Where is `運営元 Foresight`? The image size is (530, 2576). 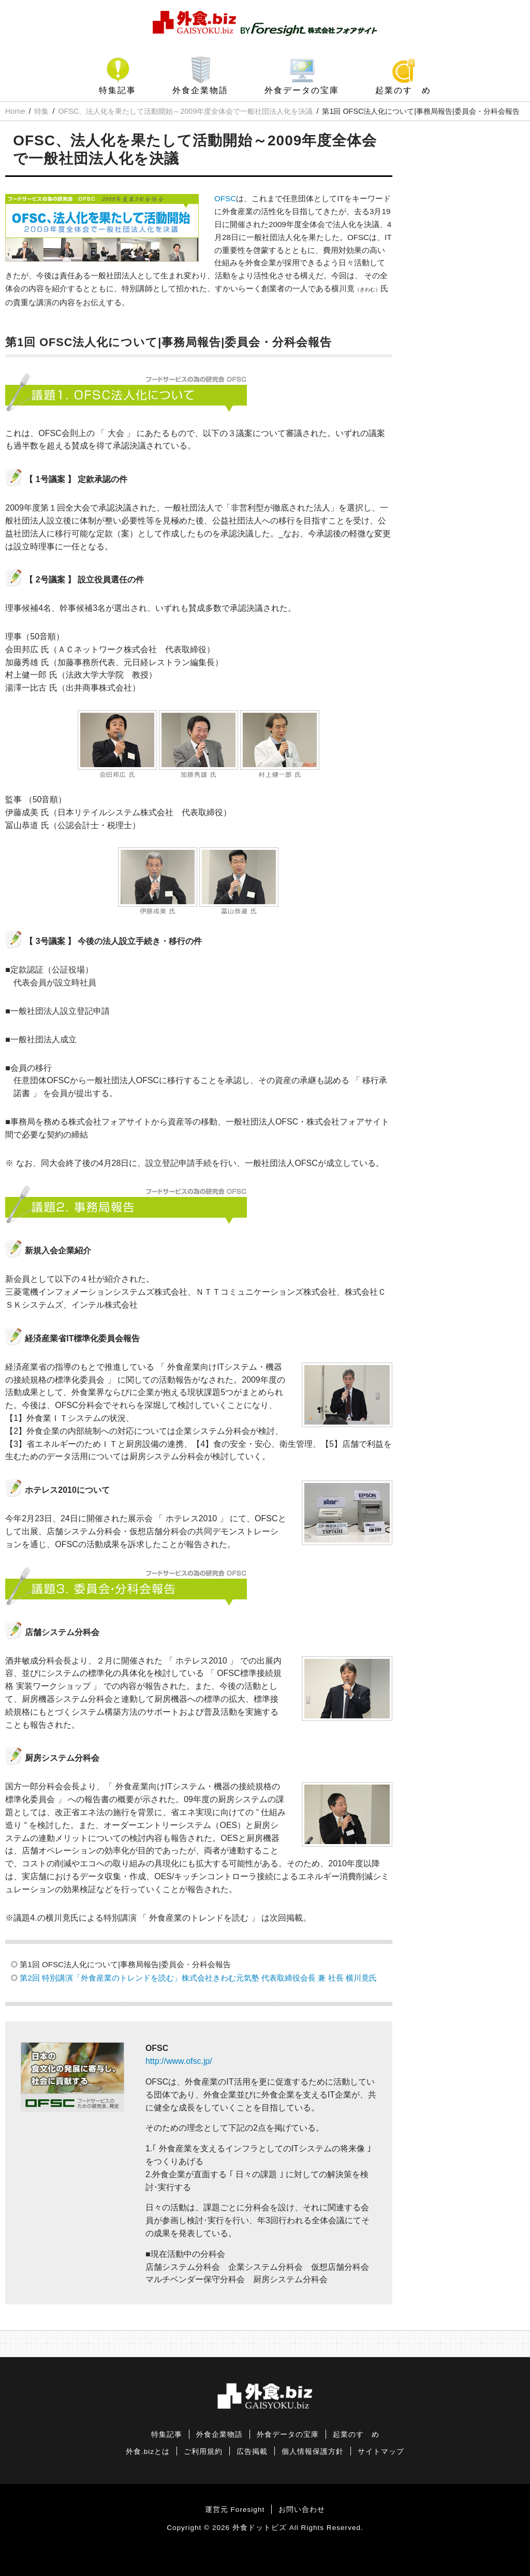
運営元 Foresight is located at coordinates (234, 2509).